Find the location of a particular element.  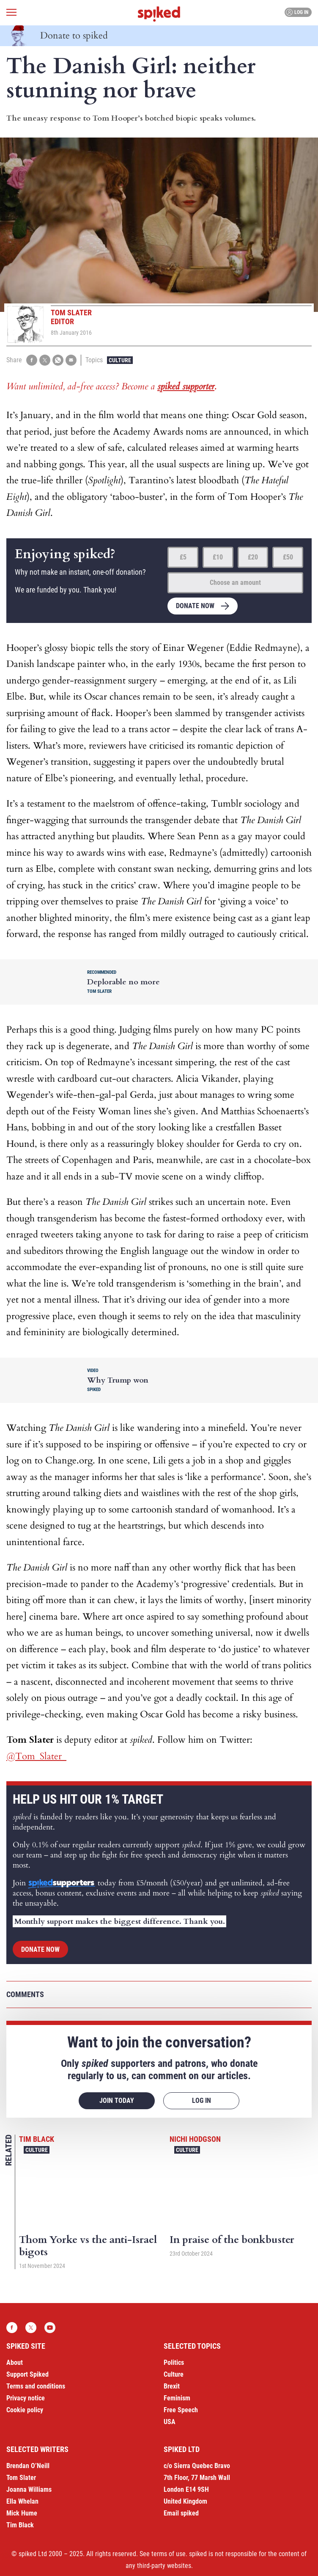

Nichi Hodgson is located at coordinates (195, 2139).